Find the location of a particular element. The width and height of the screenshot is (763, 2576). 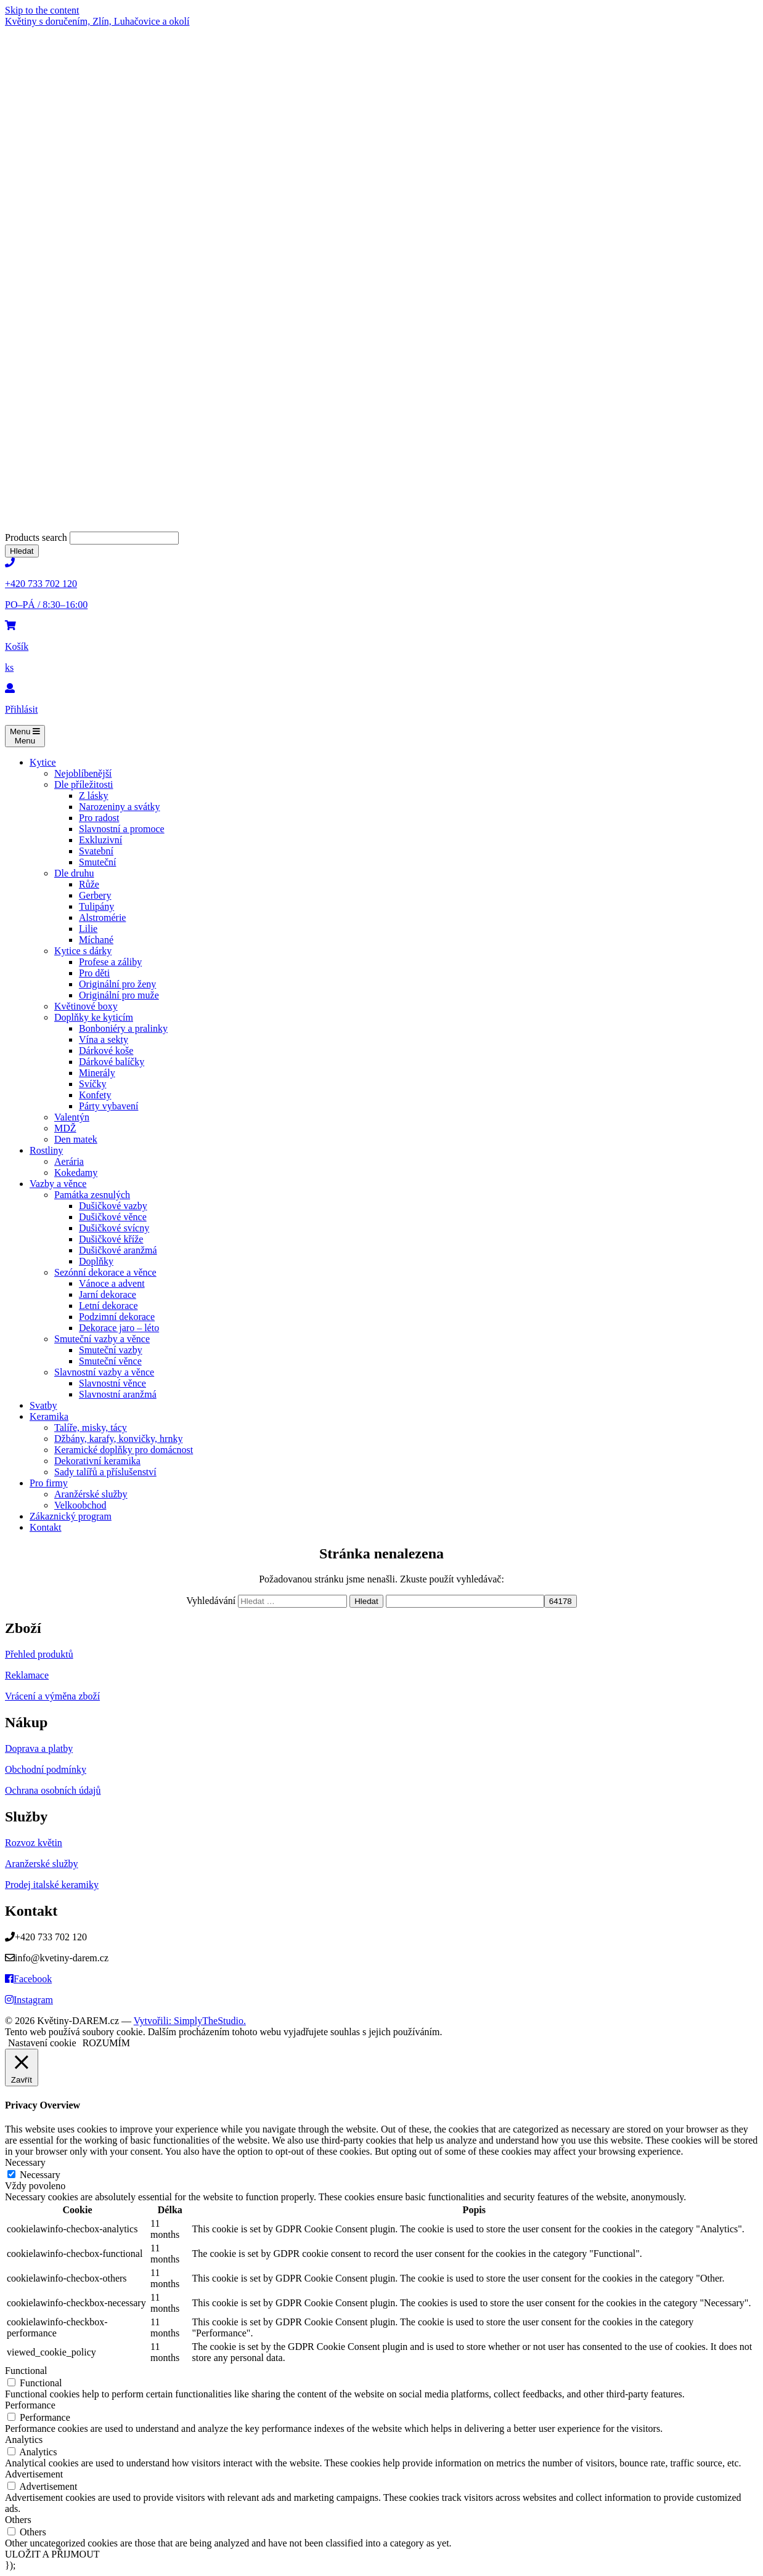

Necessary is located at coordinates (40, 2174).